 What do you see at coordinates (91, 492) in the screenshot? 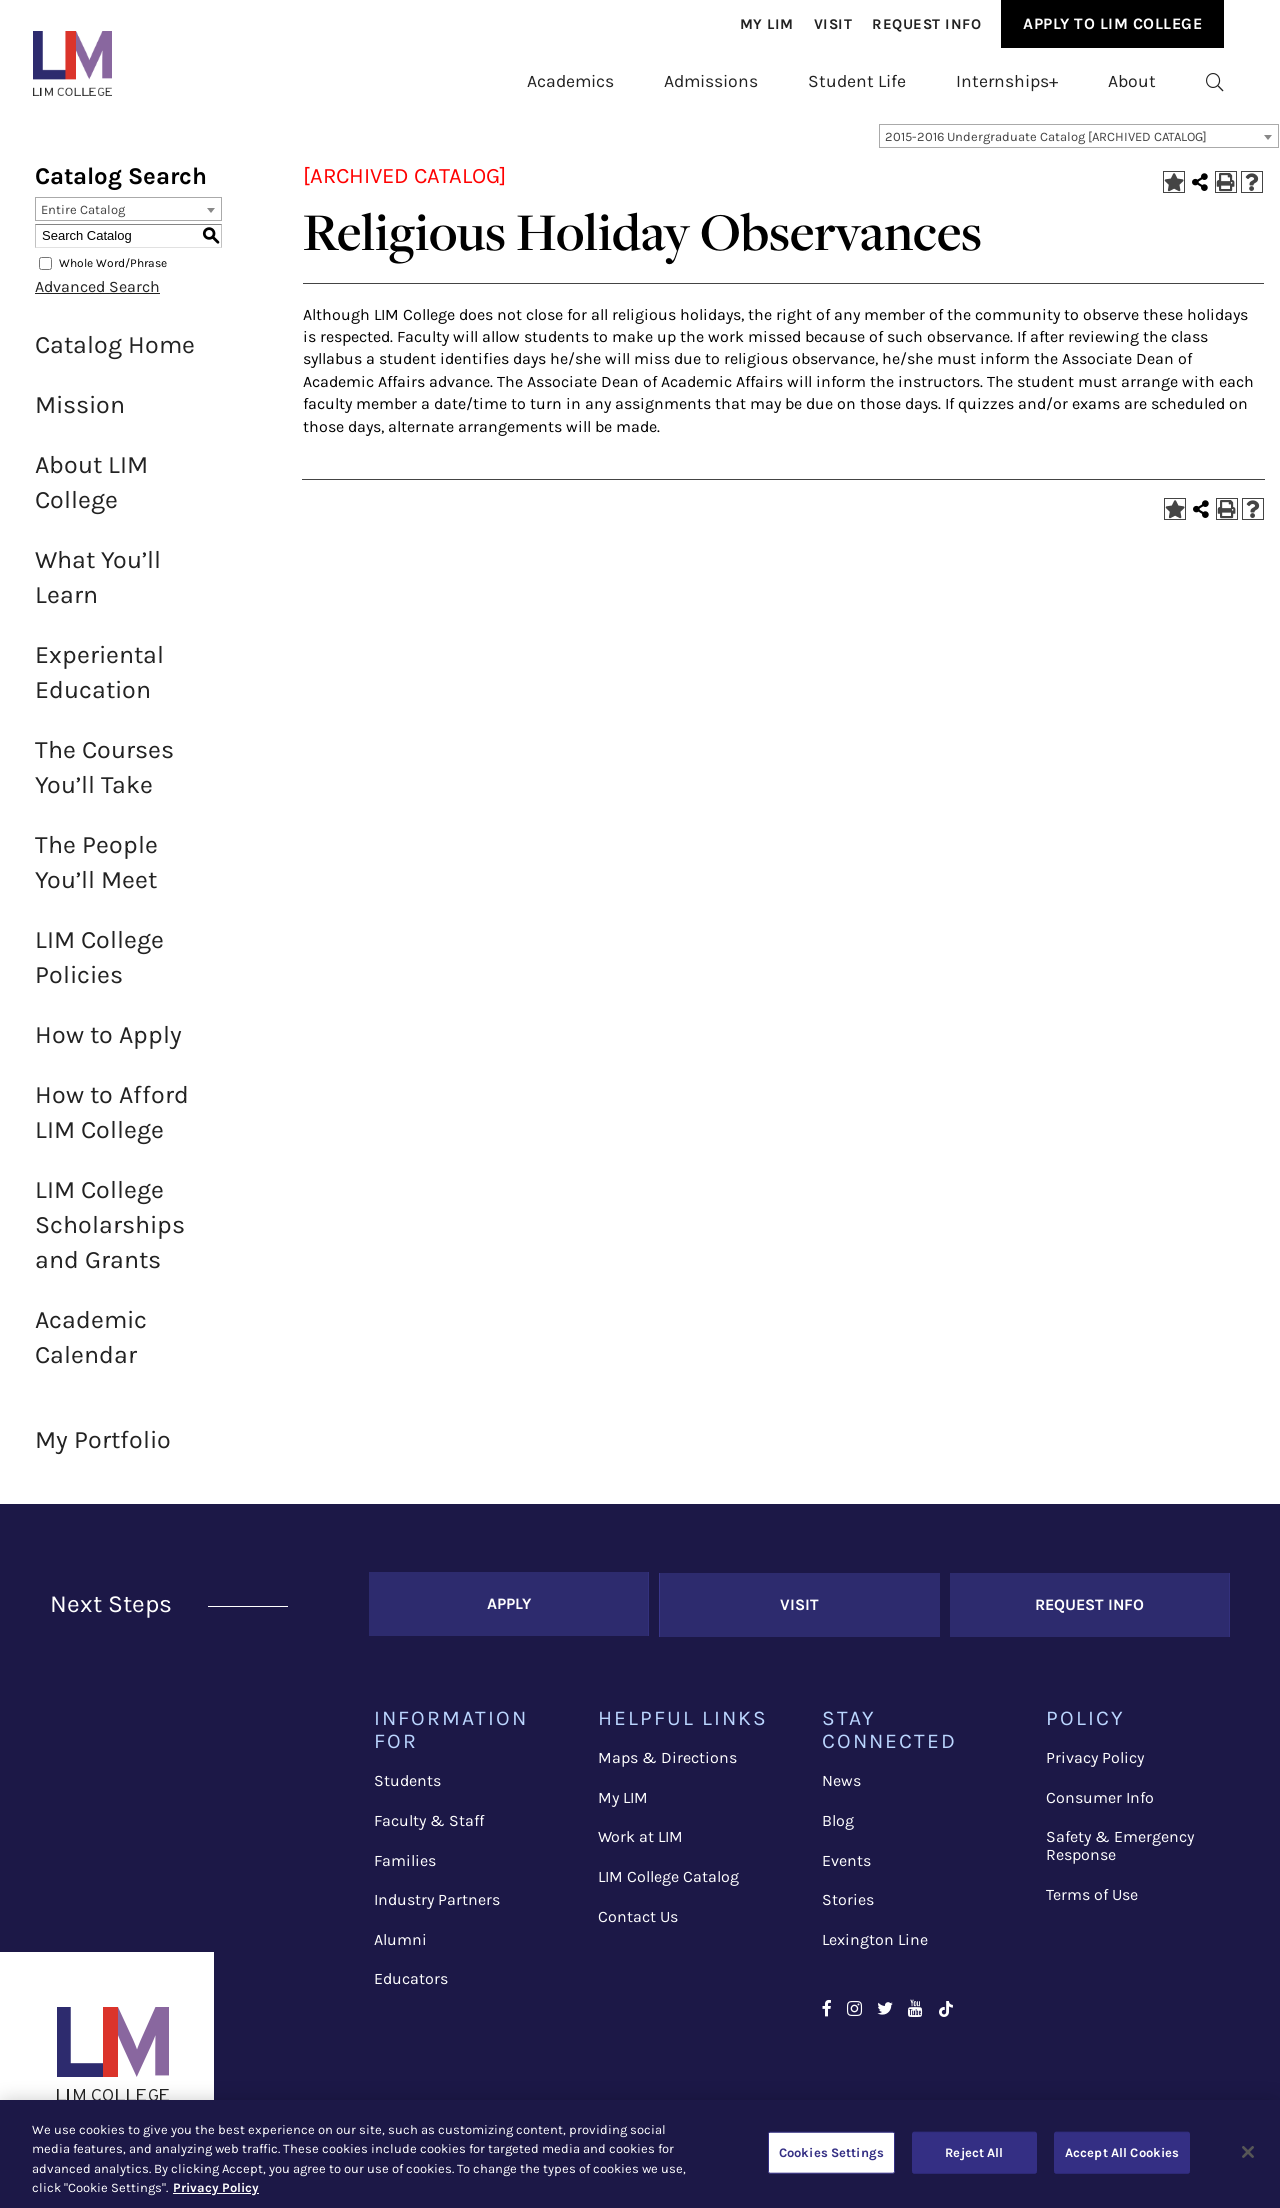
I see `About LIM College` at bounding box center [91, 492].